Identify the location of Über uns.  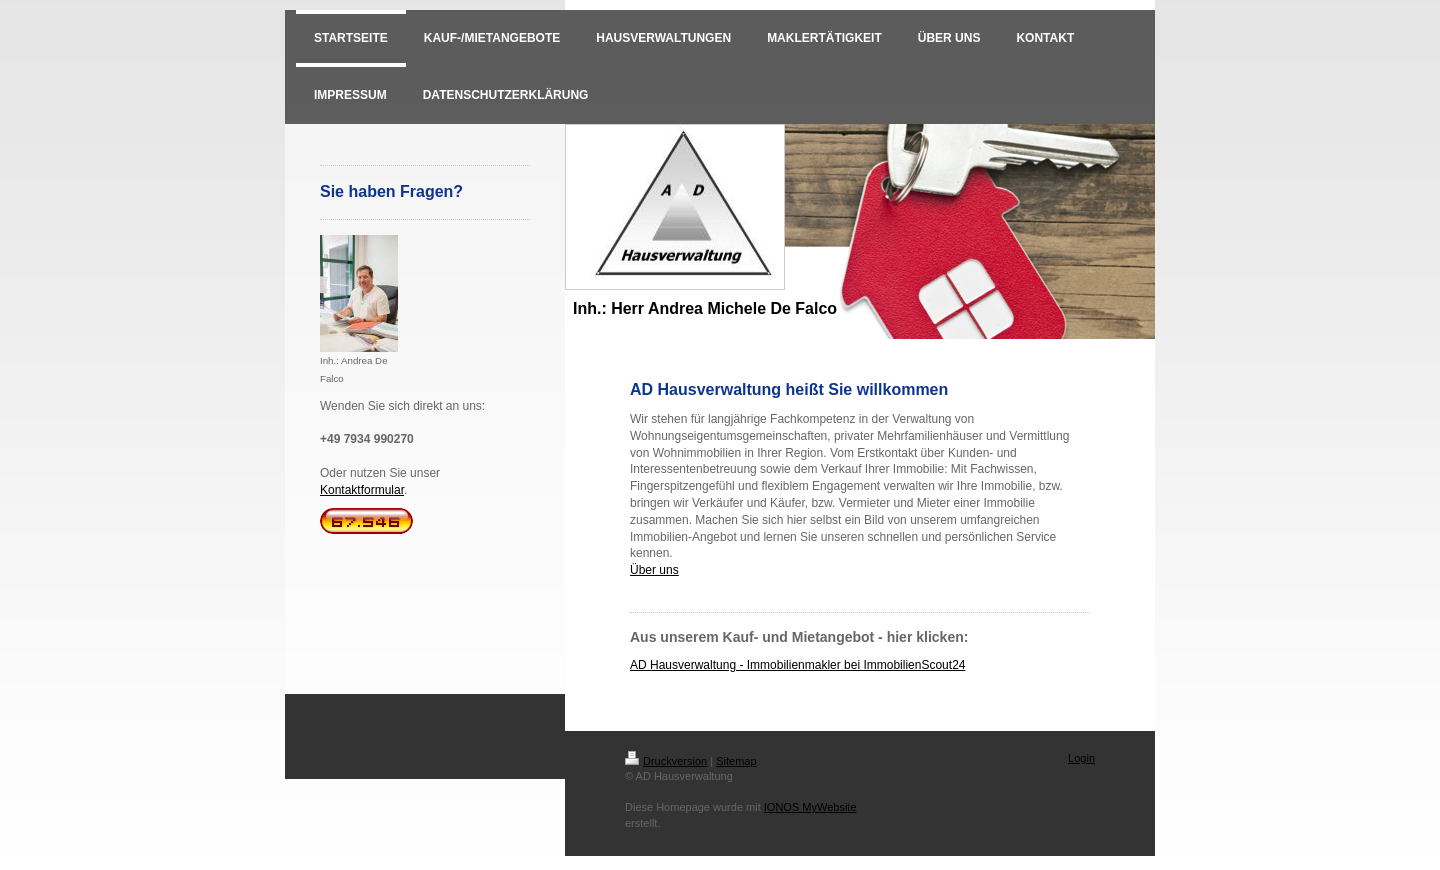
(654, 570).